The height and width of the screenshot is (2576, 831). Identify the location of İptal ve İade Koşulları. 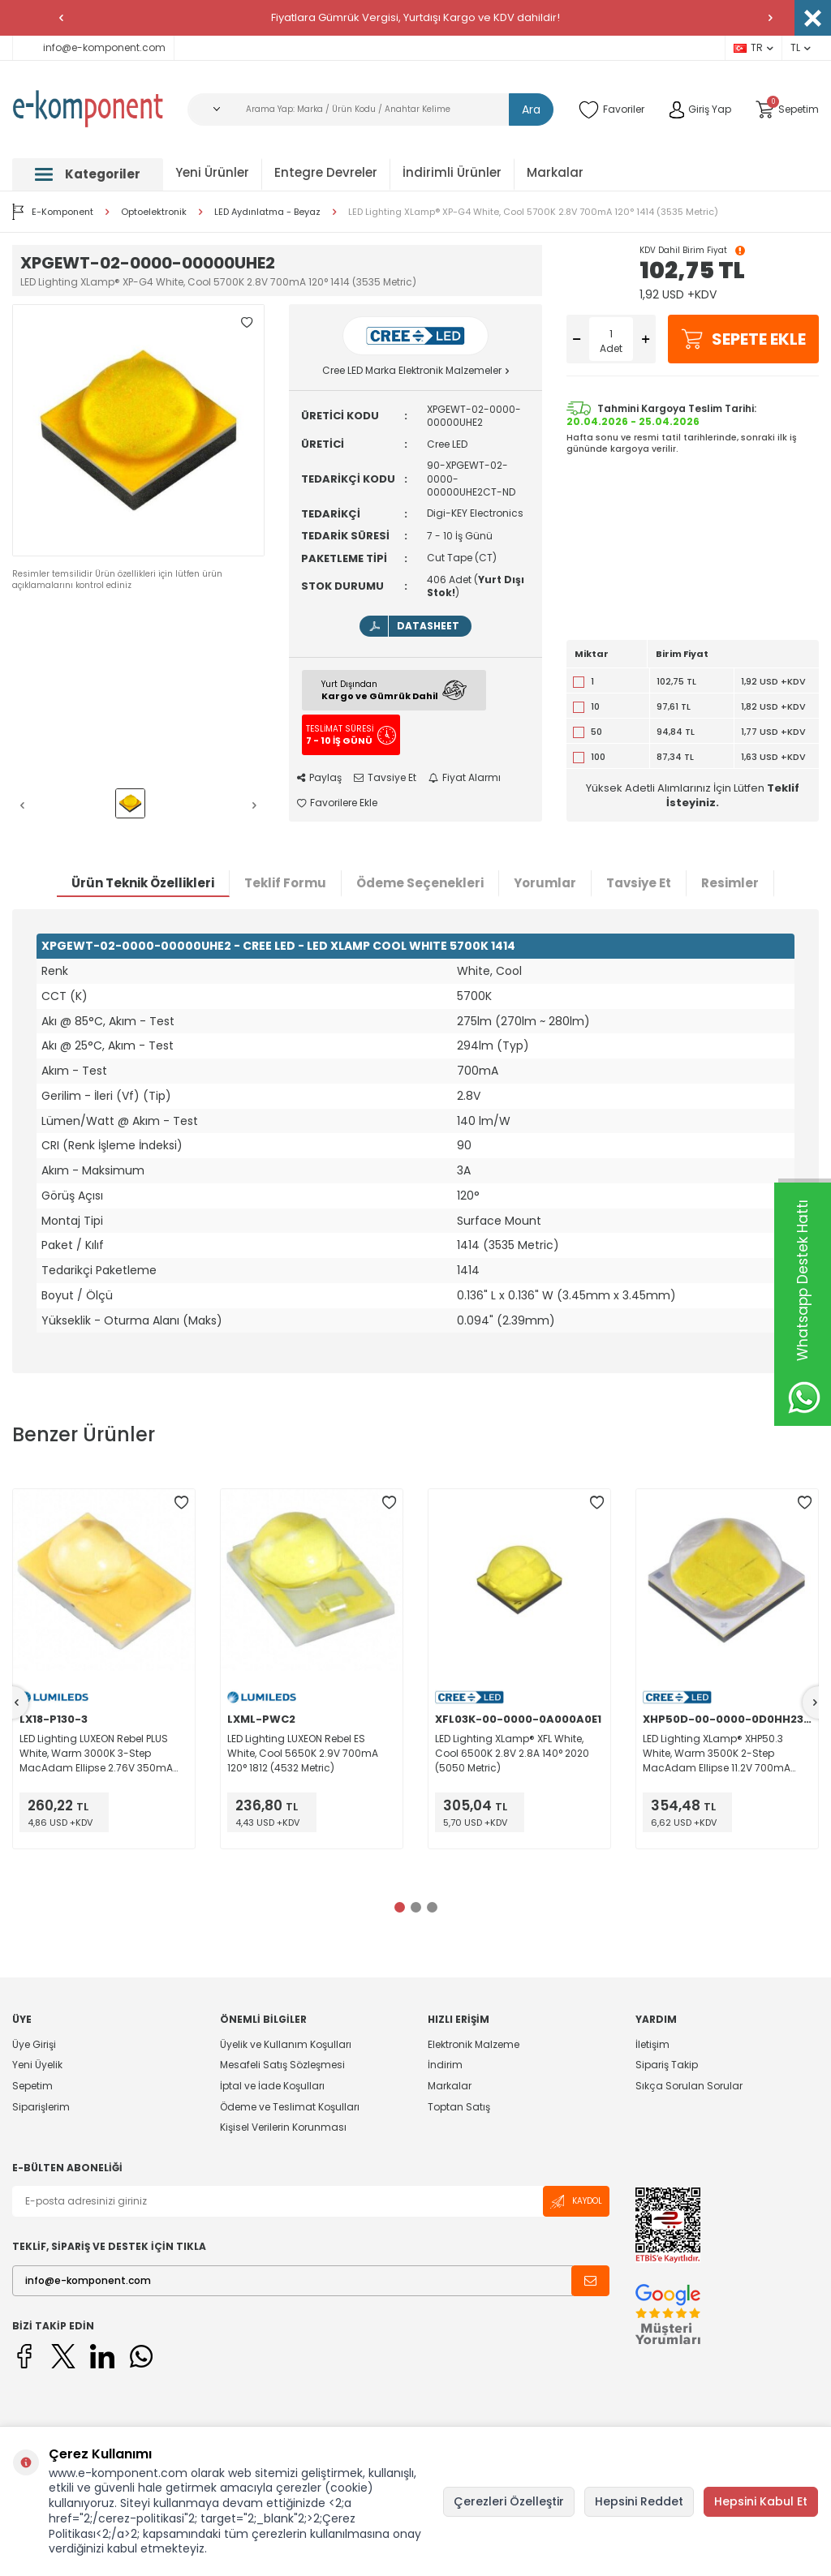
(272, 2086).